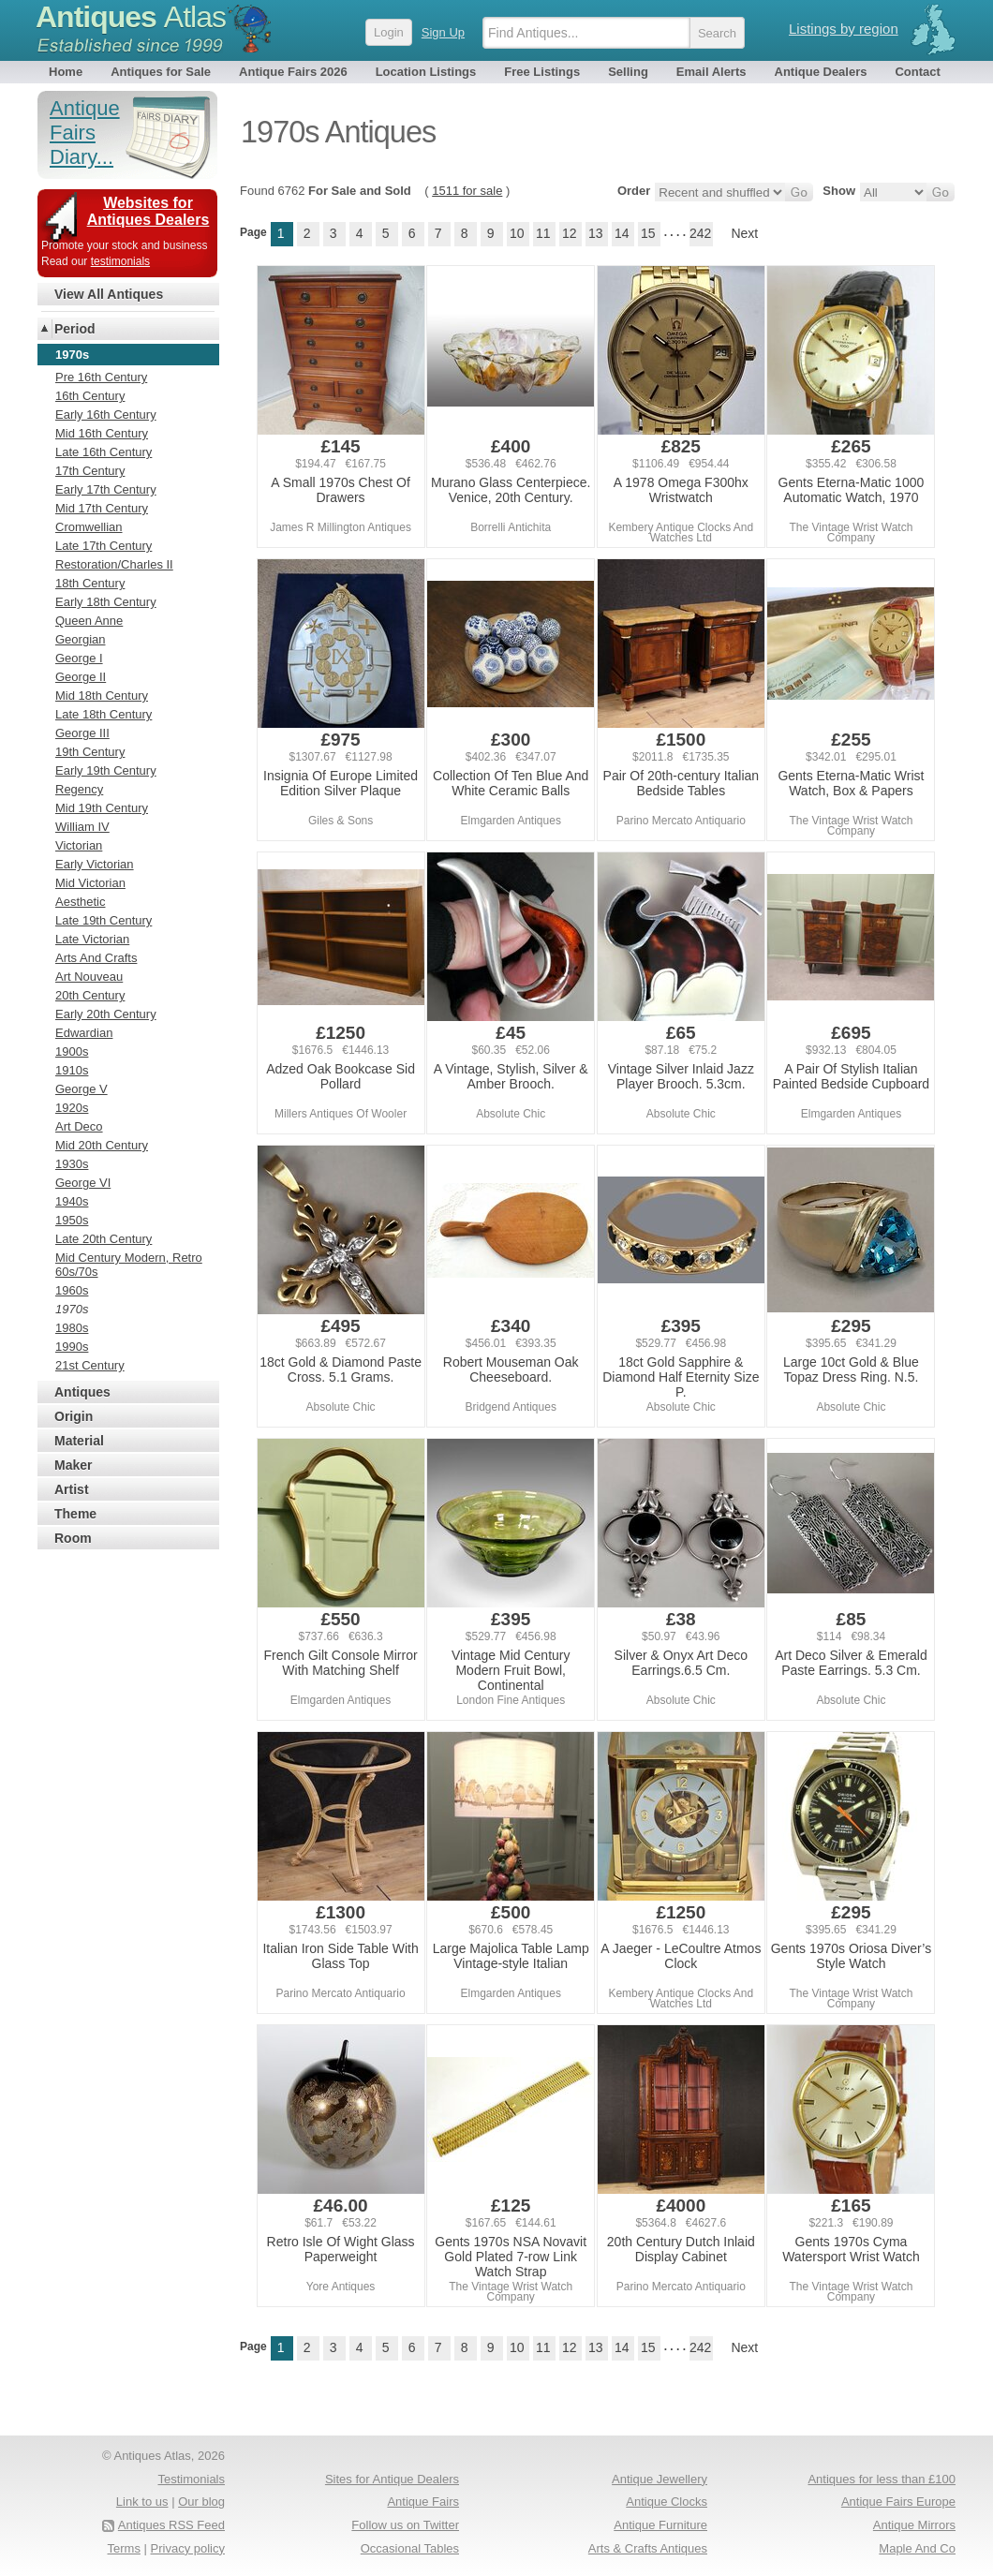 The image size is (993, 2576). Describe the element at coordinates (148, 211) in the screenshot. I see `Websites for Antiques Dealers` at that location.